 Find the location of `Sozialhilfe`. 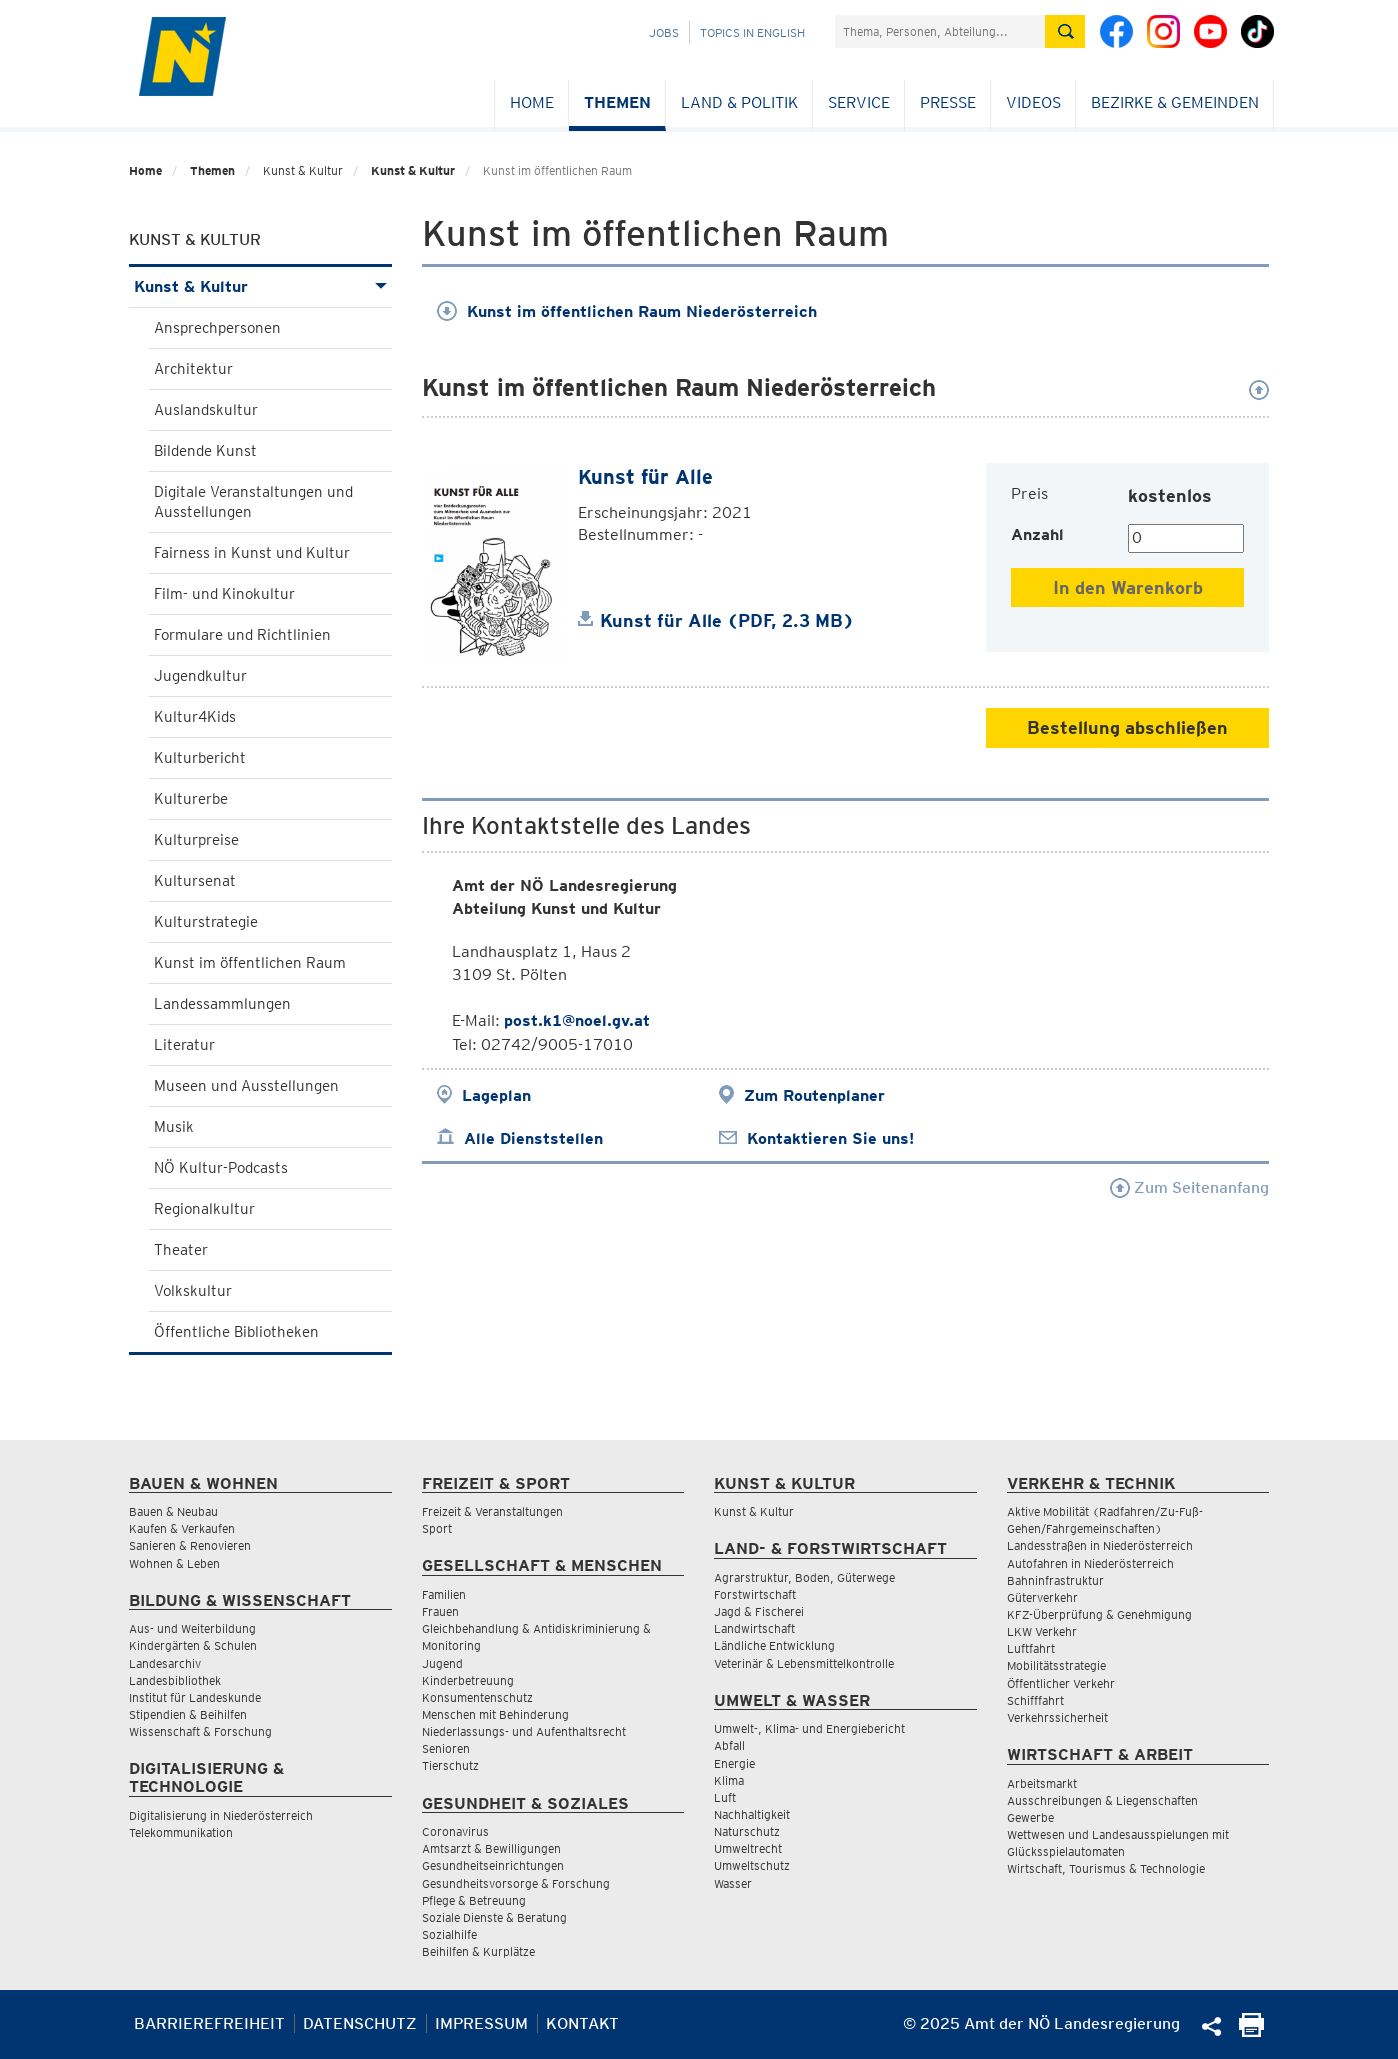

Sozialhilfe is located at coordinates (449, 1934).